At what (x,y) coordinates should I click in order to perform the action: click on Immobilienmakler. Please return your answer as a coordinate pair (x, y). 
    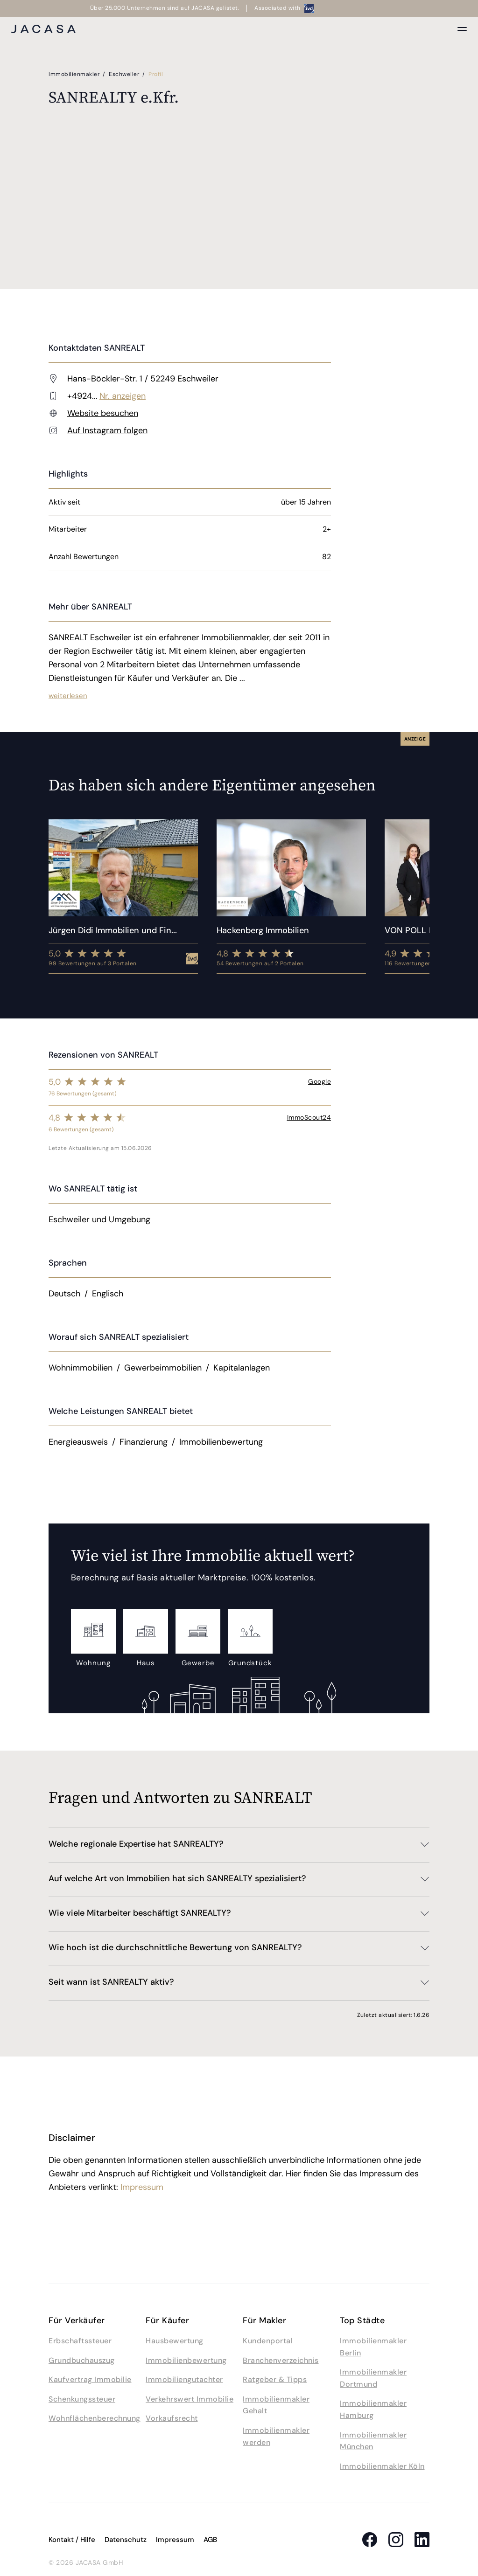
    Looking at the image, I should click on (75, 74).